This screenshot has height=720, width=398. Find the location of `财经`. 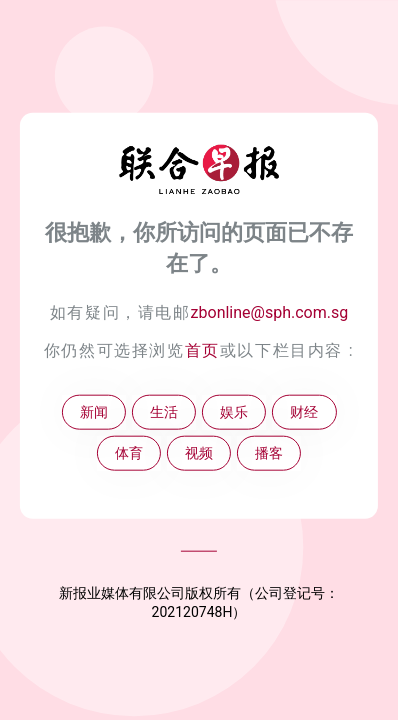

财经 is located at coordinates (304, 412).